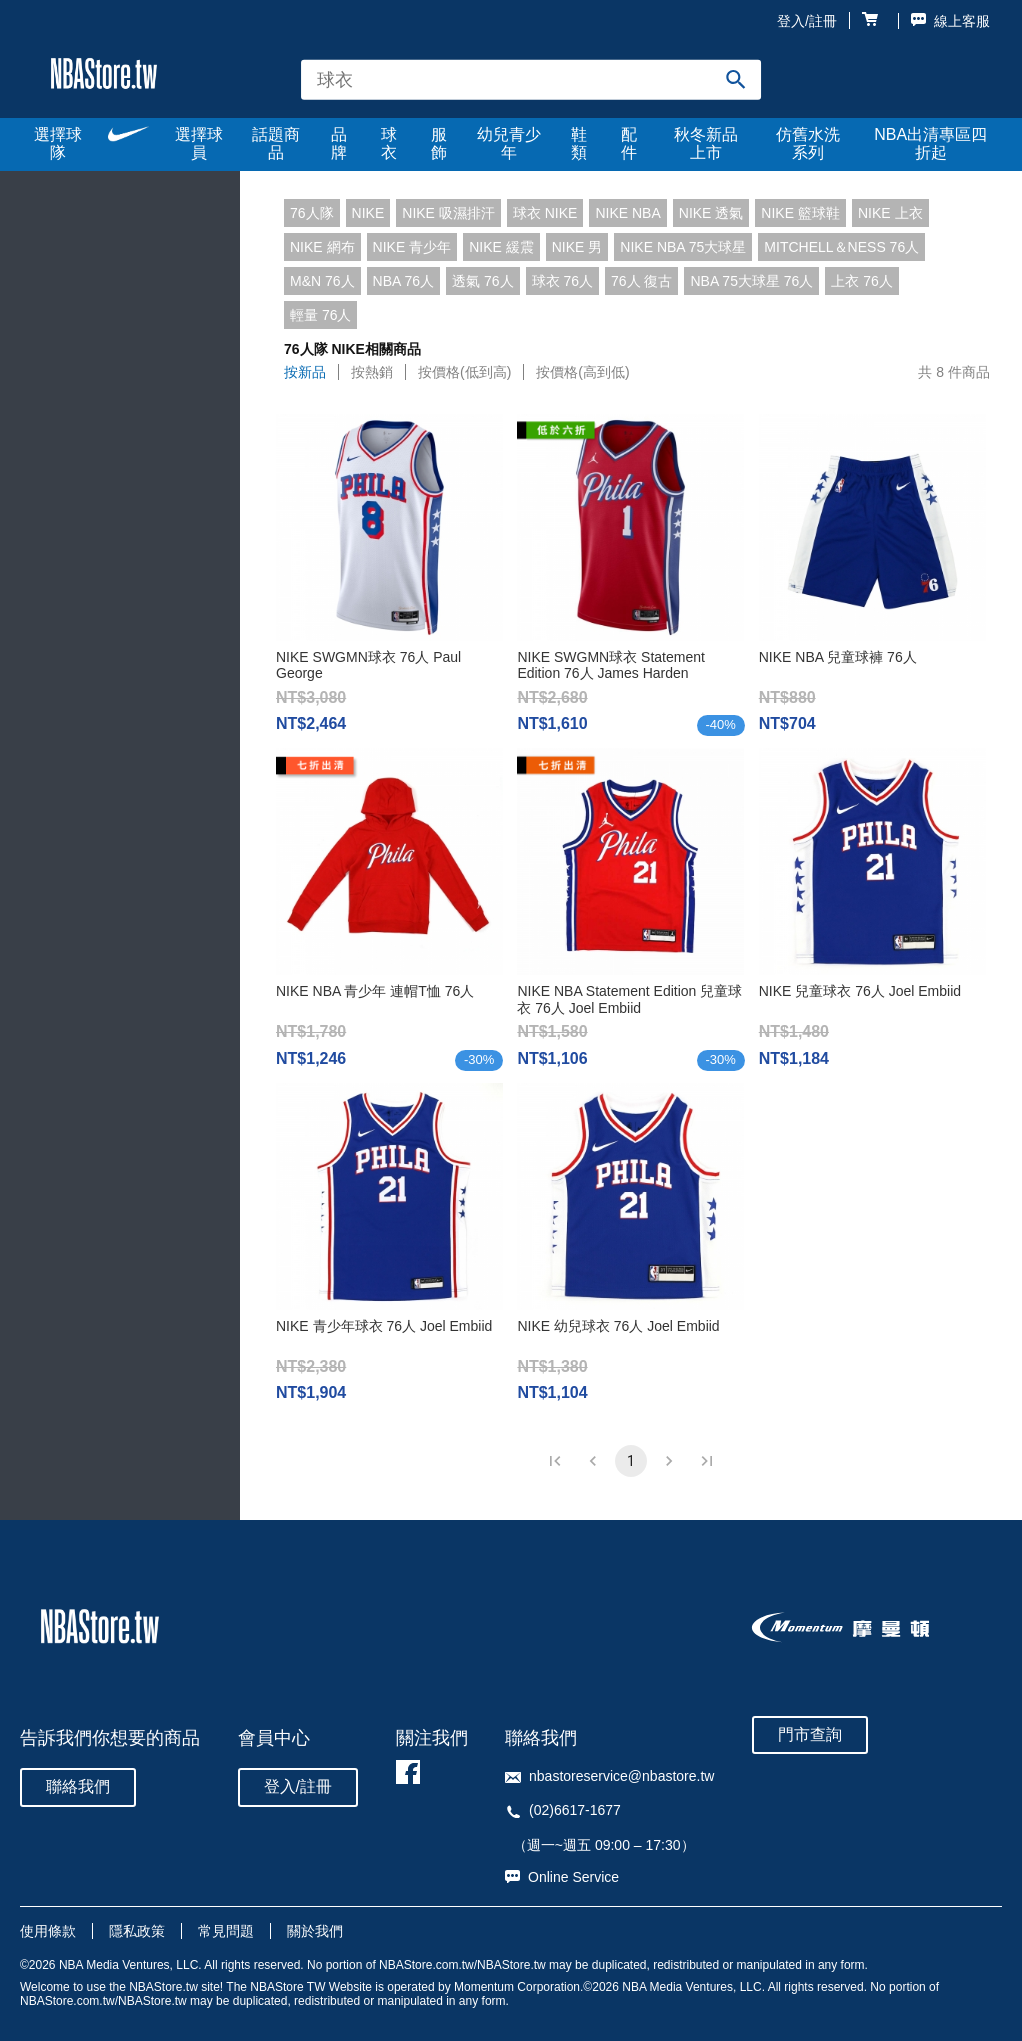  Describe the element at coordinates (372, 372) in the screenshot. I see `按熱銷` at that location.